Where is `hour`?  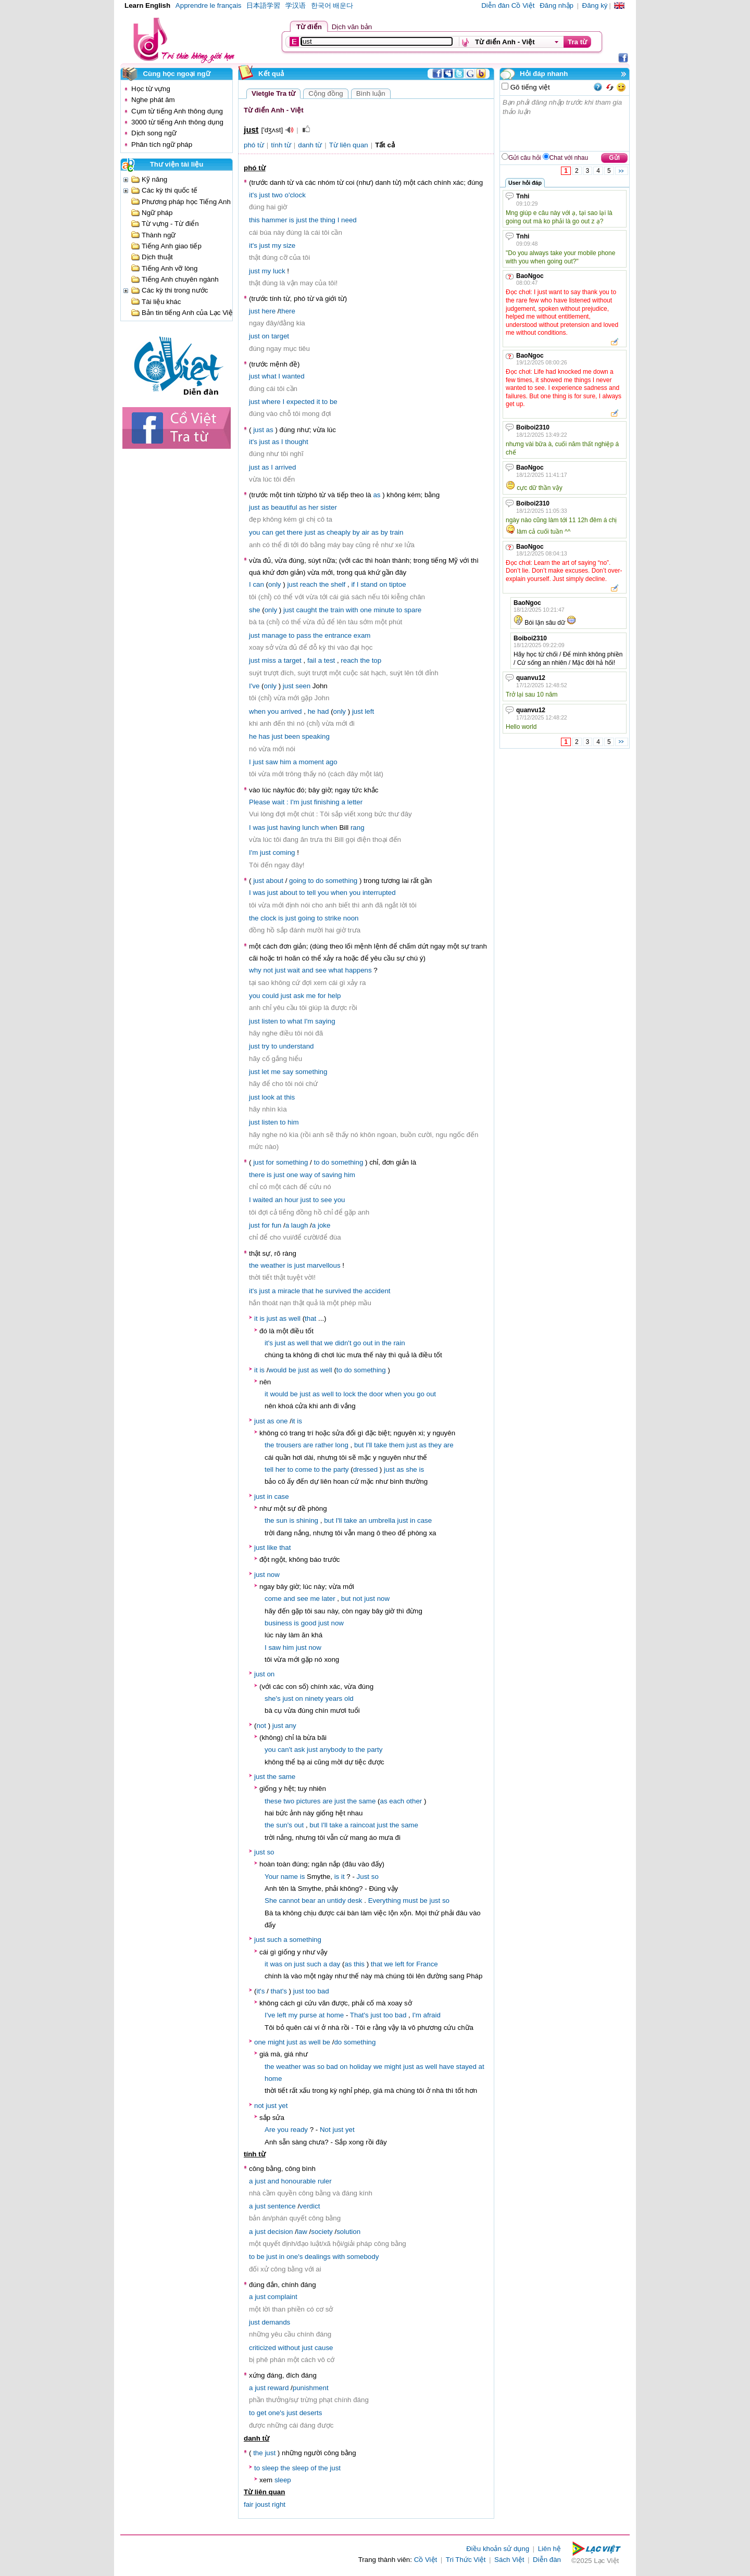 hour is located at coordinates (291, 1200).